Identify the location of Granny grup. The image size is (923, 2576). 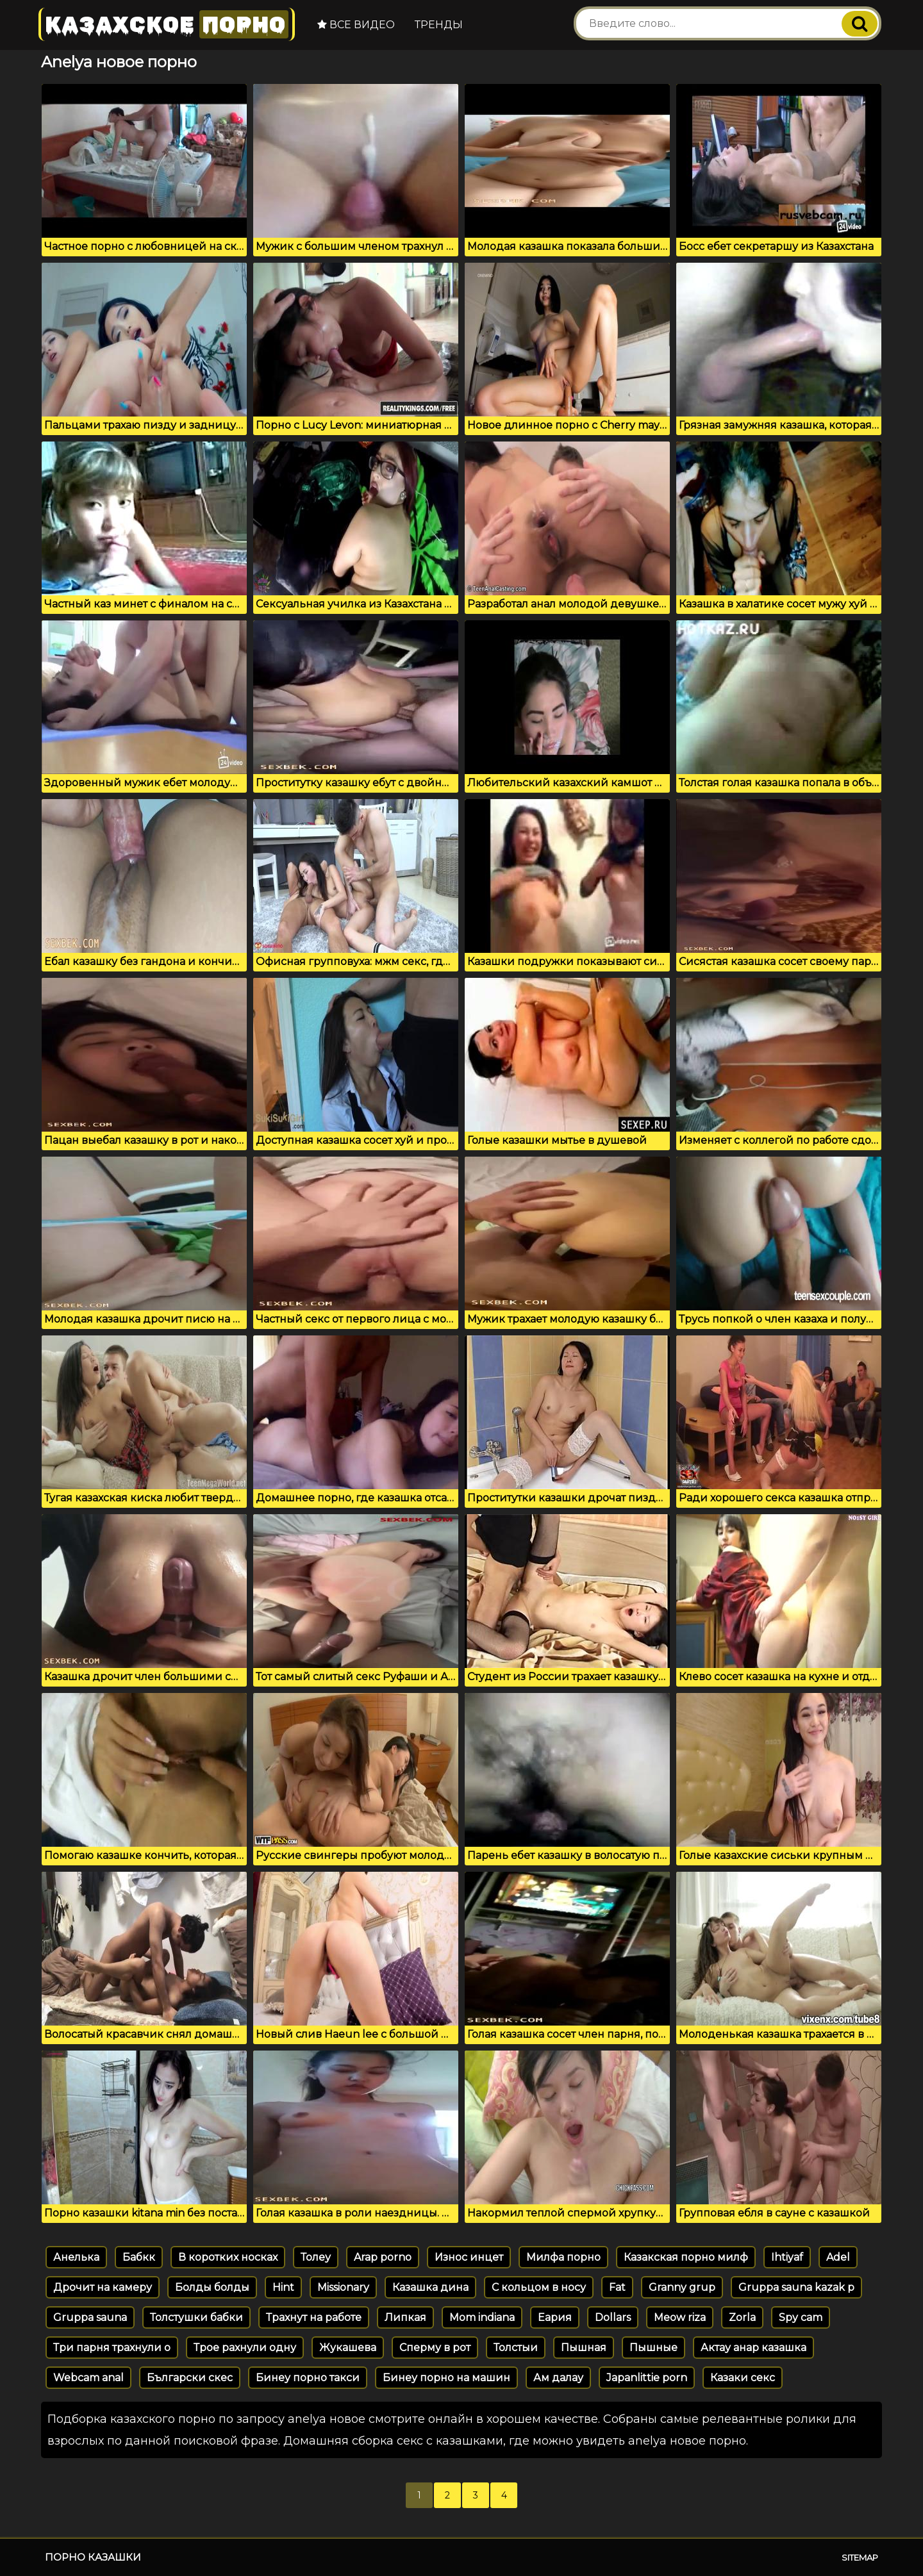
(682, 2287).